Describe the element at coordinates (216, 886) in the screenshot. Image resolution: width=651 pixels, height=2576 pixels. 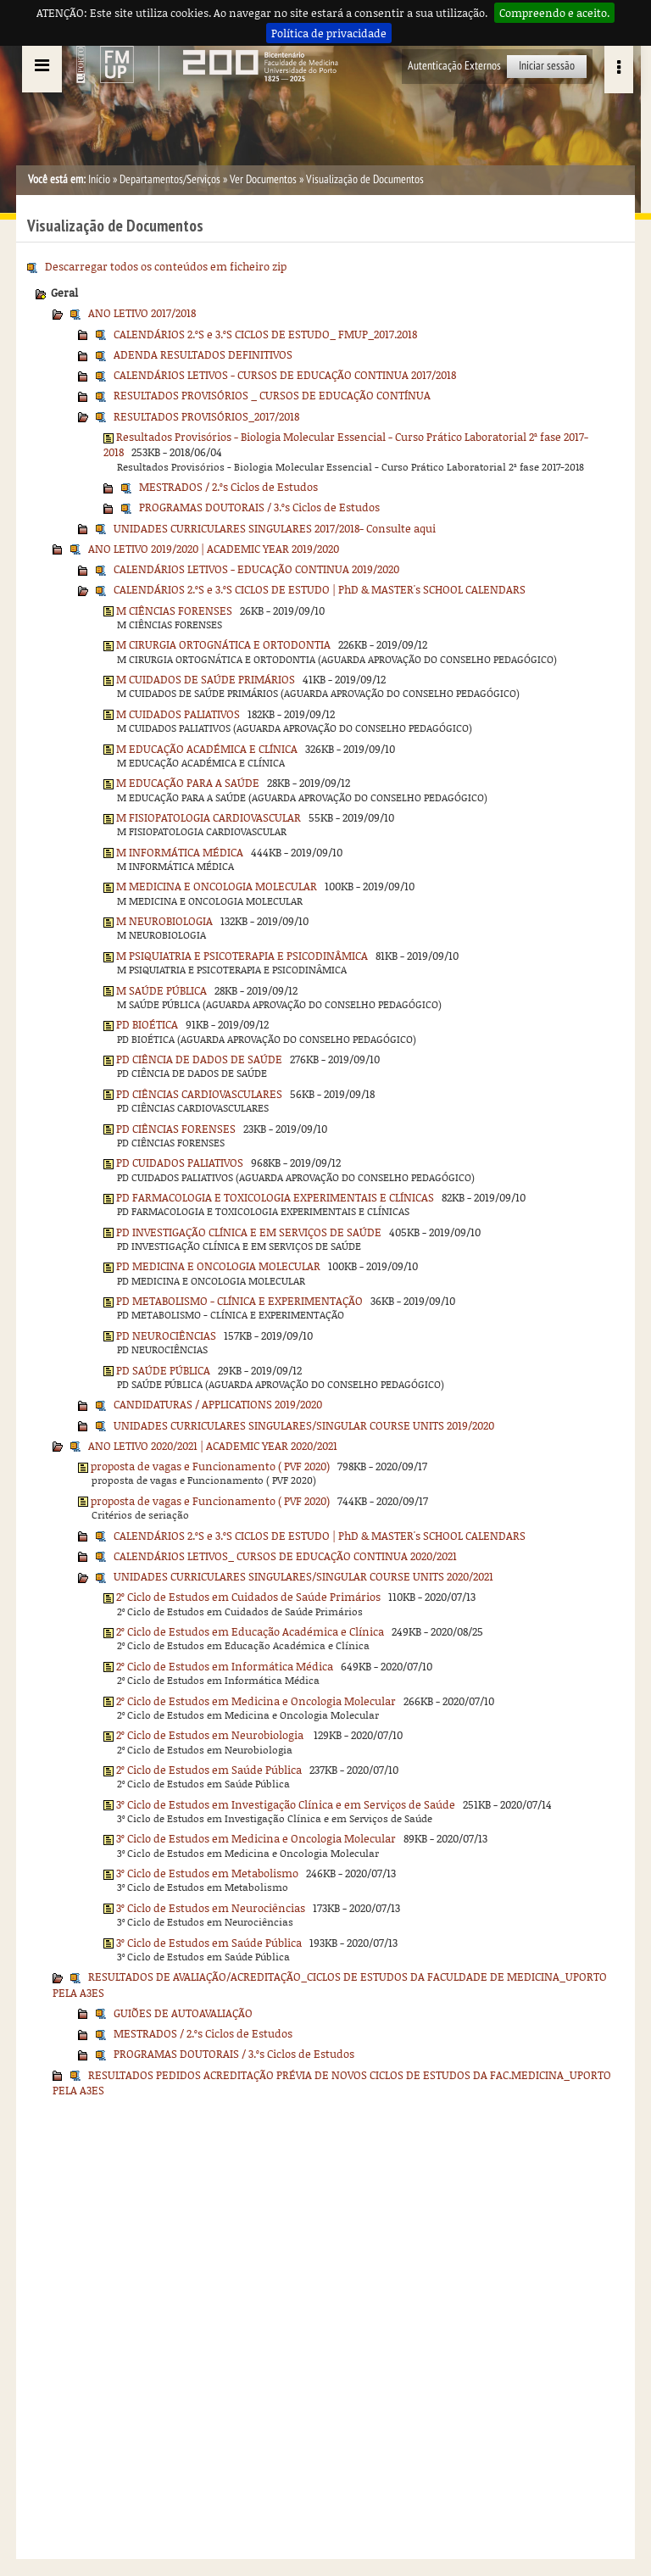
I see `M MEDICINA E ONCOLOGIA MOLECULAR` at that location.